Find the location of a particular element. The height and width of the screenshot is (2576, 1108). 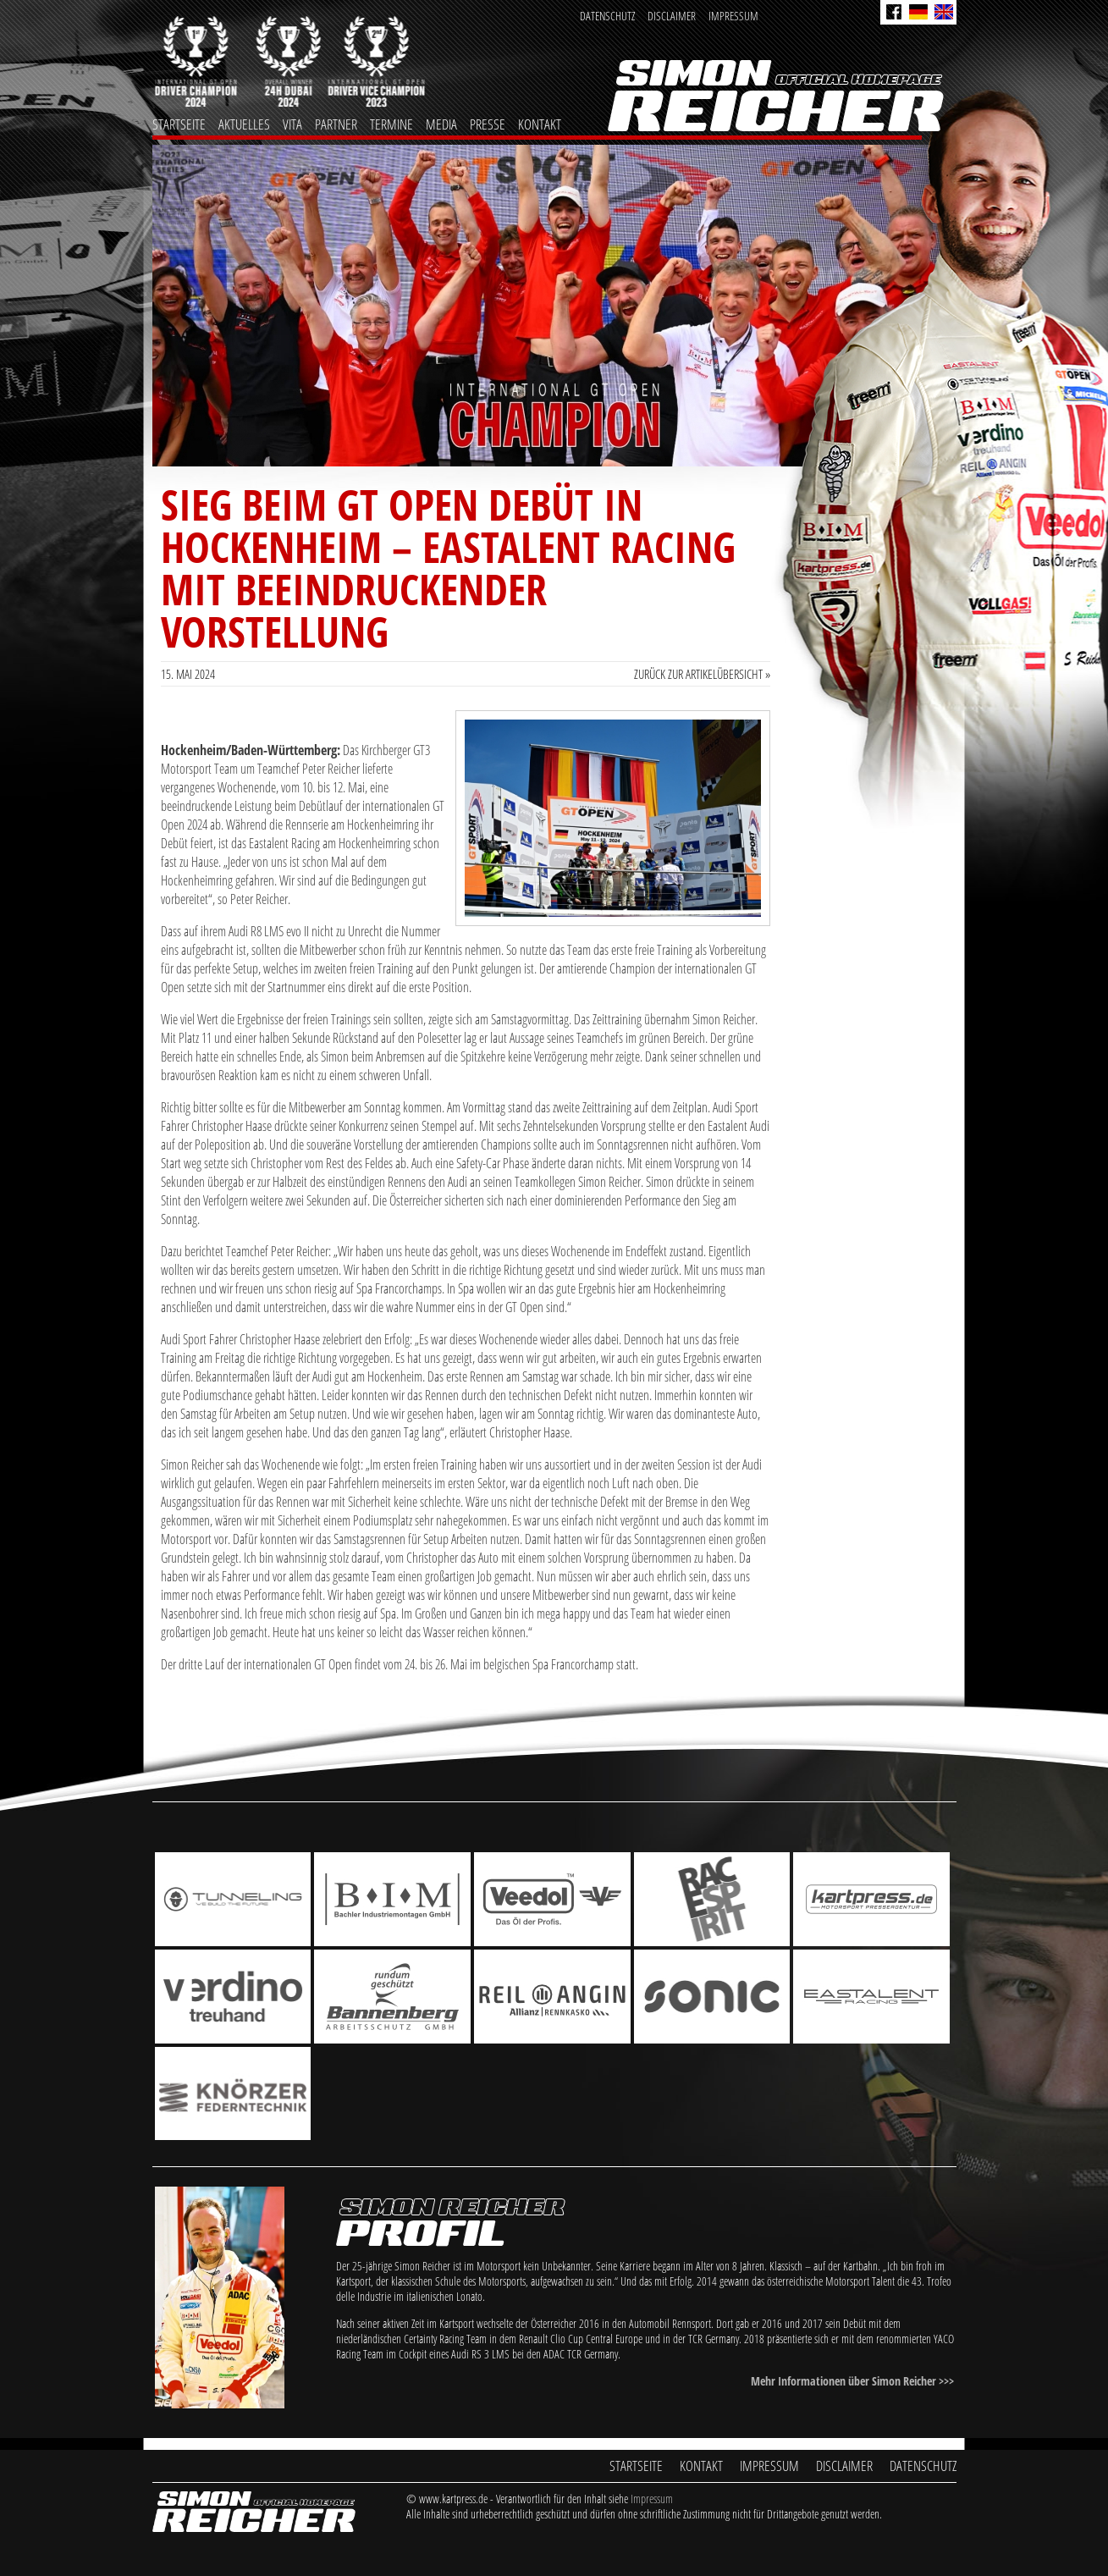

Datenschutz is located at coordinates (607, 16).